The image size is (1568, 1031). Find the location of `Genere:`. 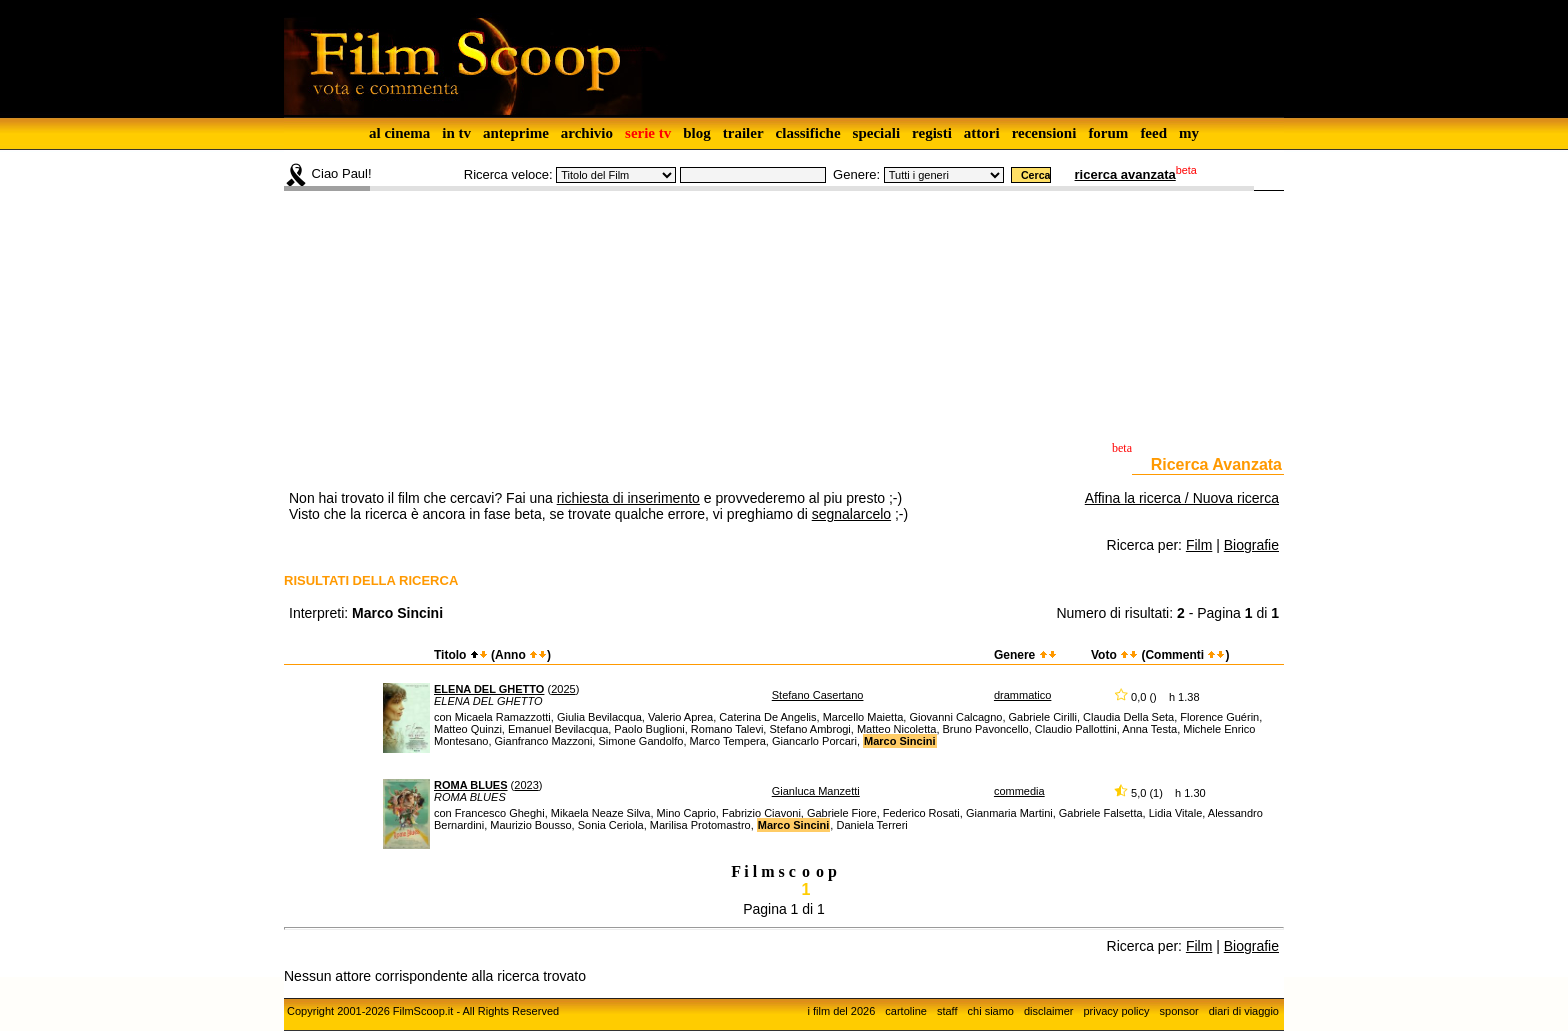

Genere: is located at coordinates (856, 174).